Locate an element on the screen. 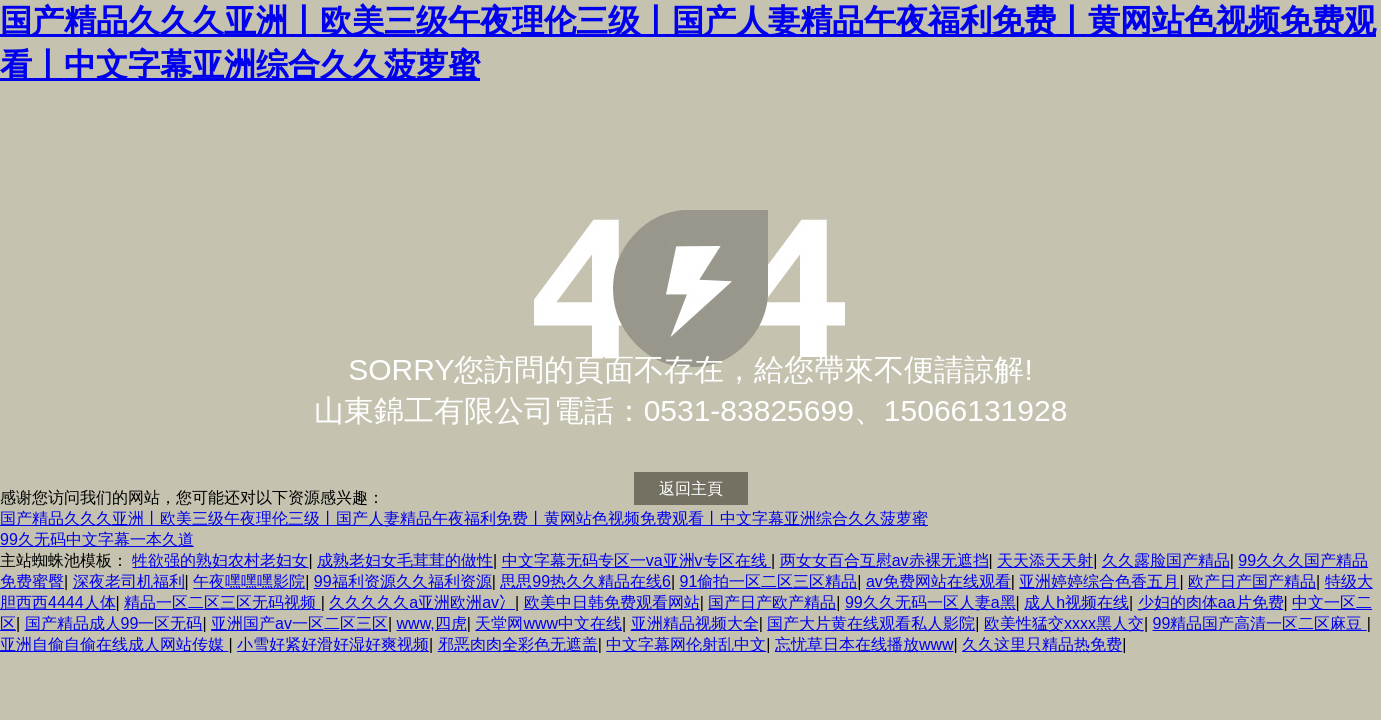 This screenshot has height=720, width=1381. 91偷拍一区二区三区精品 is located at coordinates (769, 581).